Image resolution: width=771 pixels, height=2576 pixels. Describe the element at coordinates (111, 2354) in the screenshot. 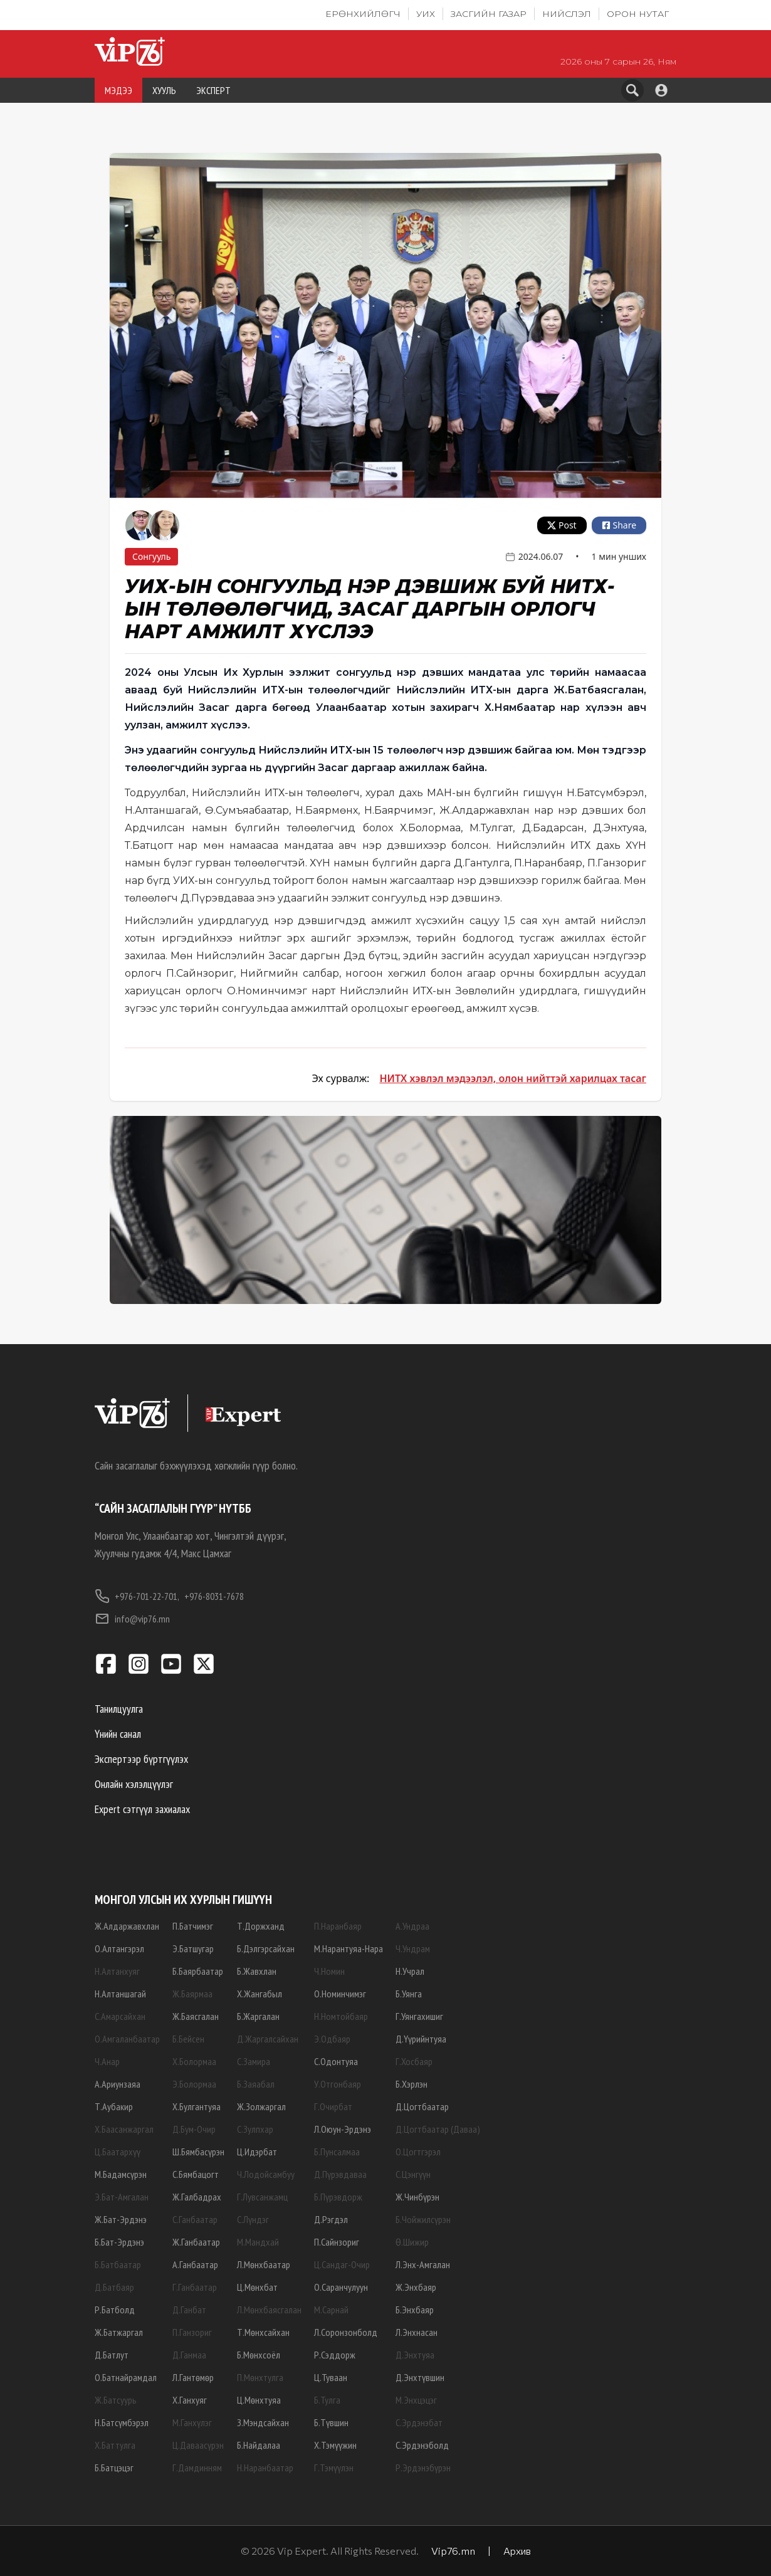

I see `Д.Батлут` at that location.